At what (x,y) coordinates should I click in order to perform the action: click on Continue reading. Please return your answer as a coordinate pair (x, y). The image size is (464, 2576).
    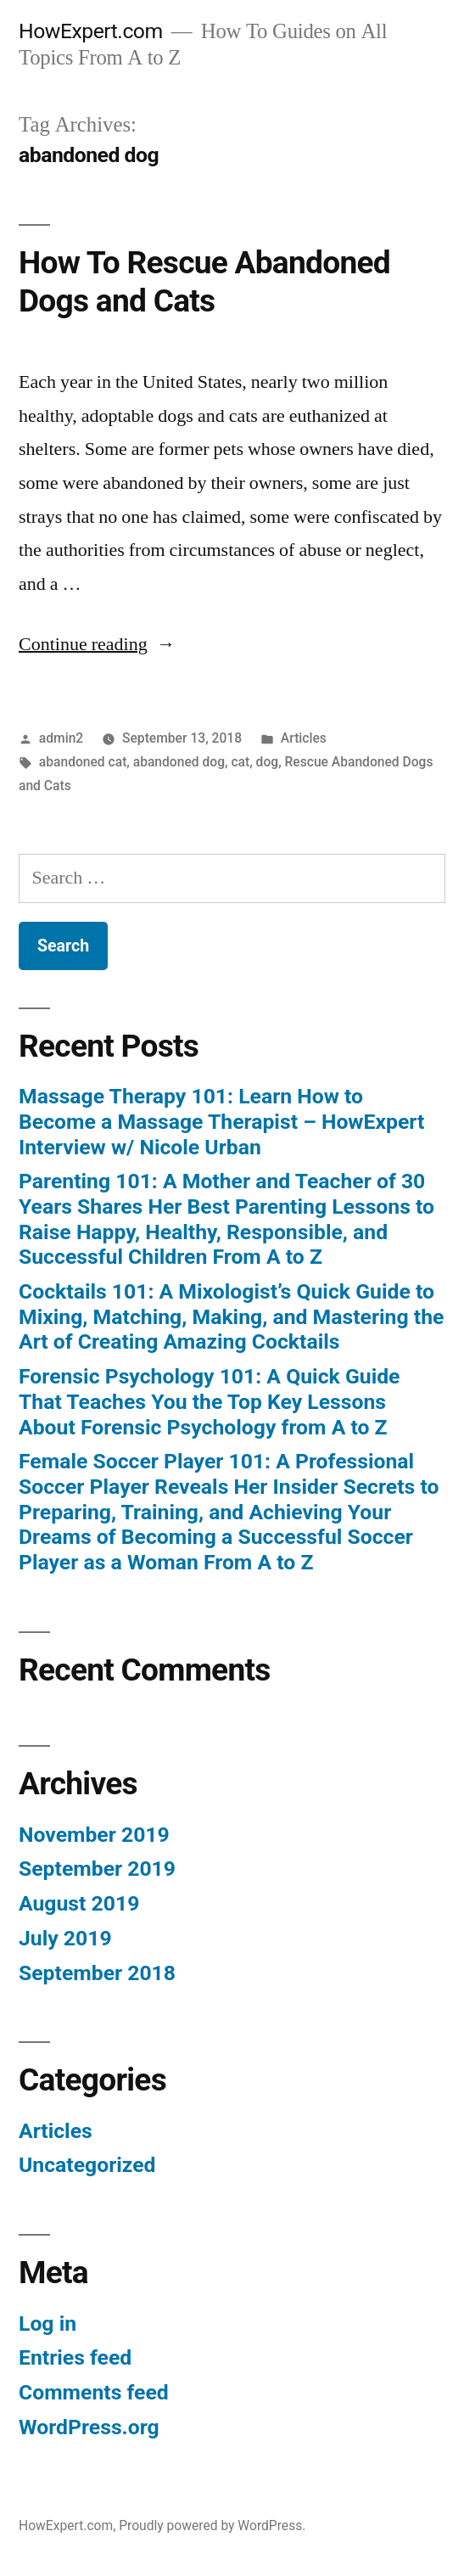
    Looking at the image, I should click on (97, 644).